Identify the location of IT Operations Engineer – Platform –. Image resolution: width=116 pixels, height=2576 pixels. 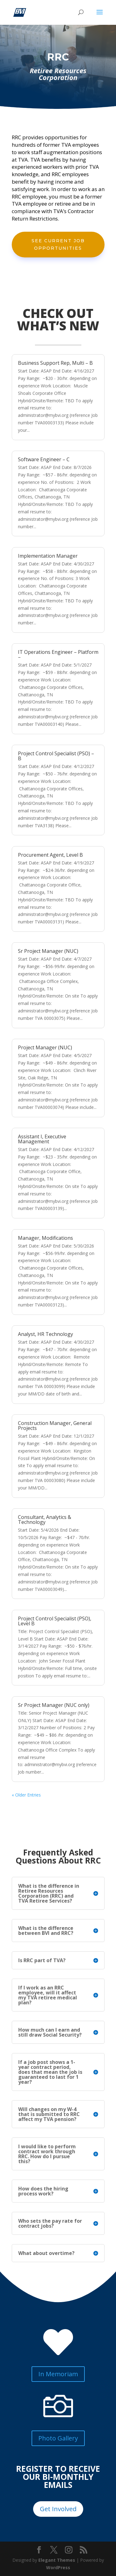
(58, 654).